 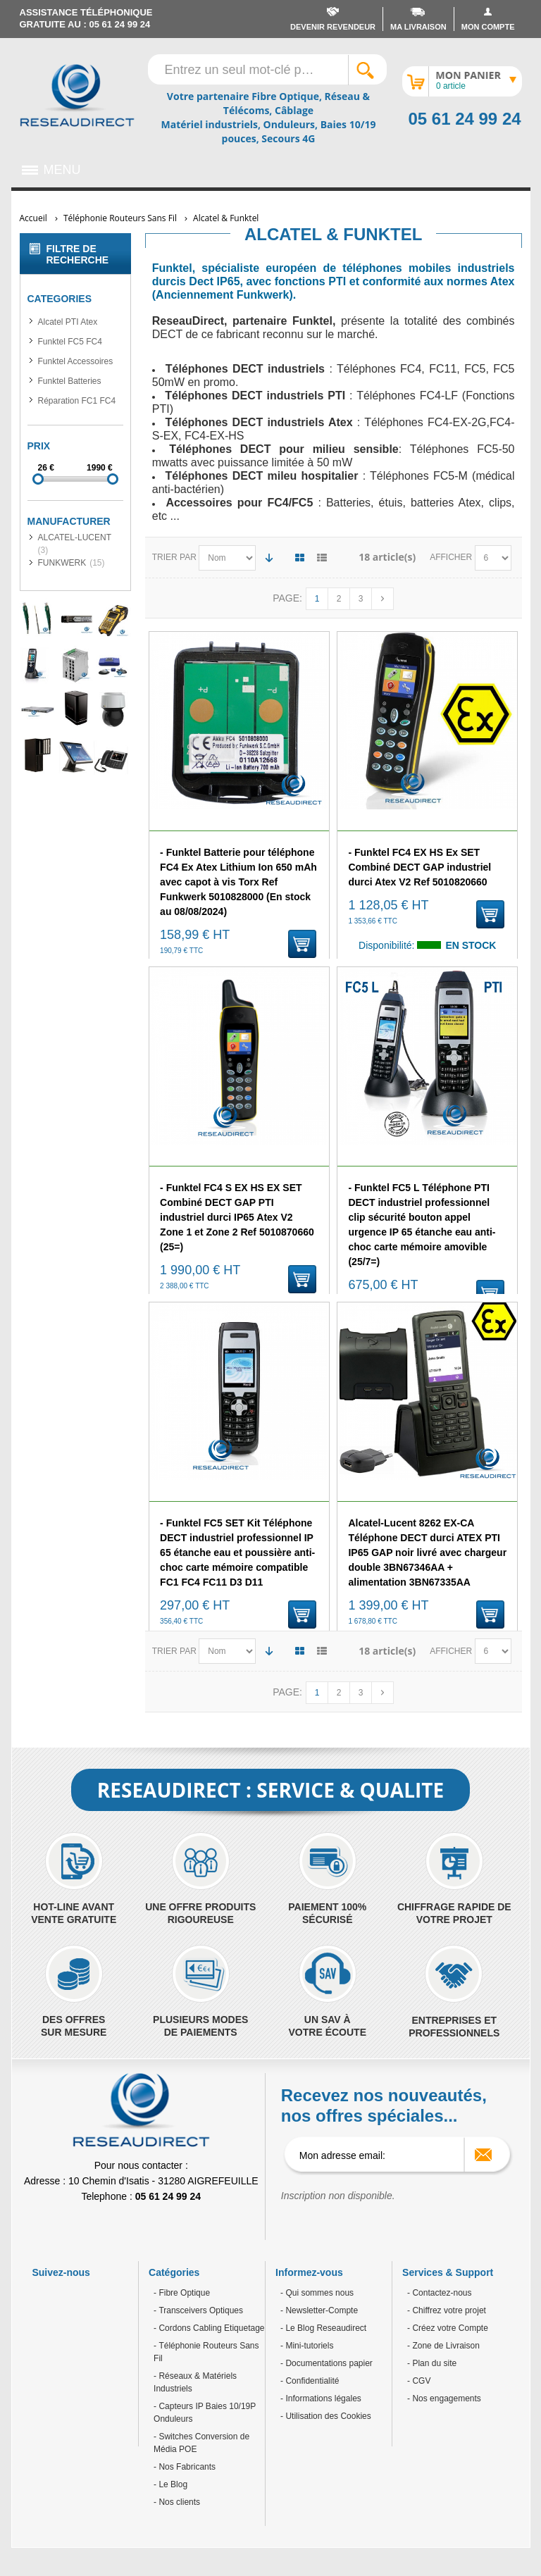 I want to click on - Contactez-nous, so click(x=439, y=2293).